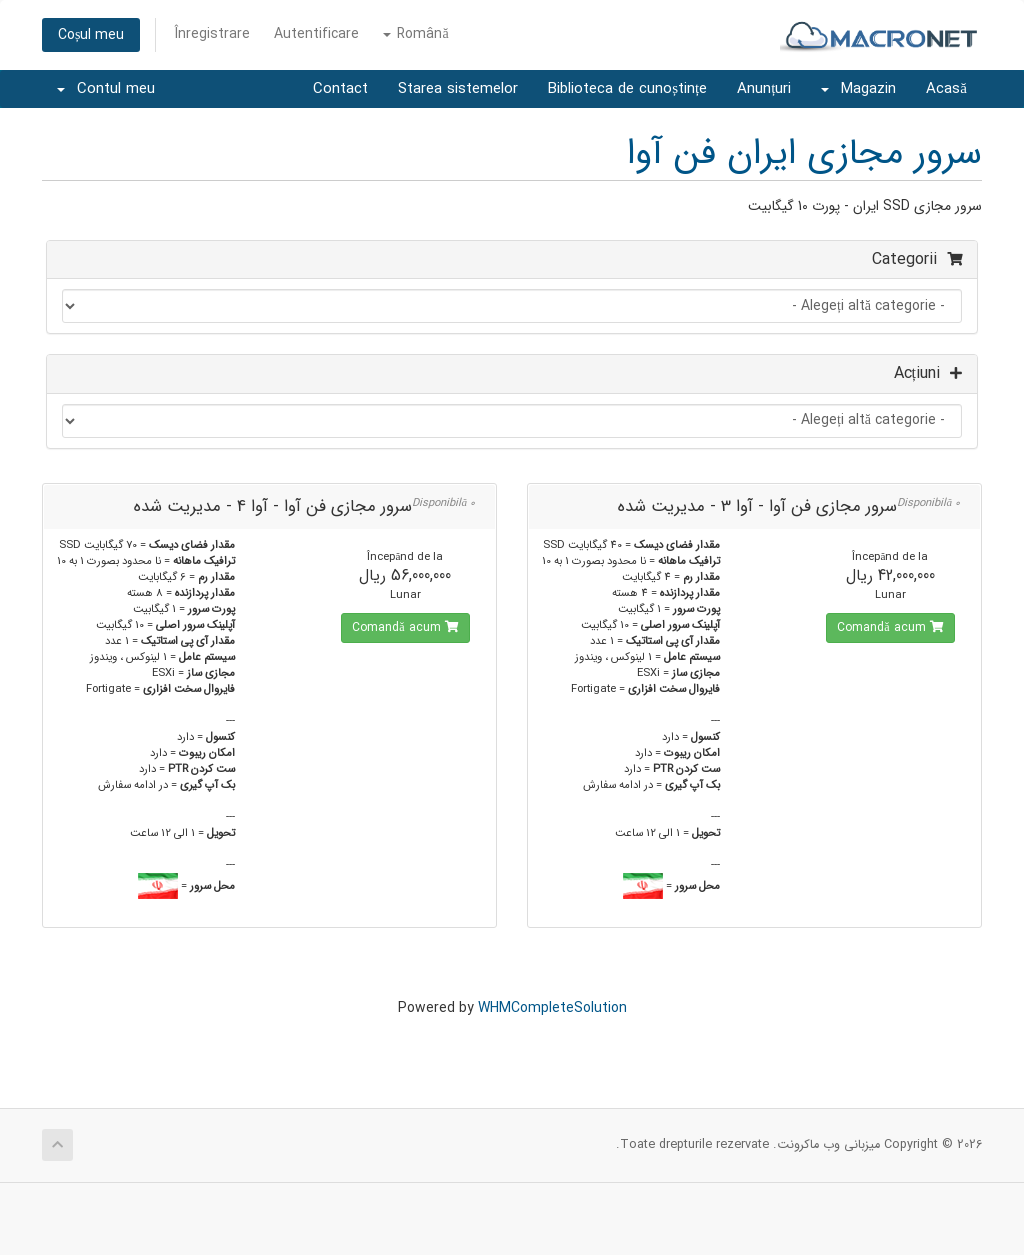 The height and width of the screenshot is (1255, 1024). What do you see at coordinates (764, 89) in the screenshot?
I see `Anunțuri` at bounding box center [764, 89].